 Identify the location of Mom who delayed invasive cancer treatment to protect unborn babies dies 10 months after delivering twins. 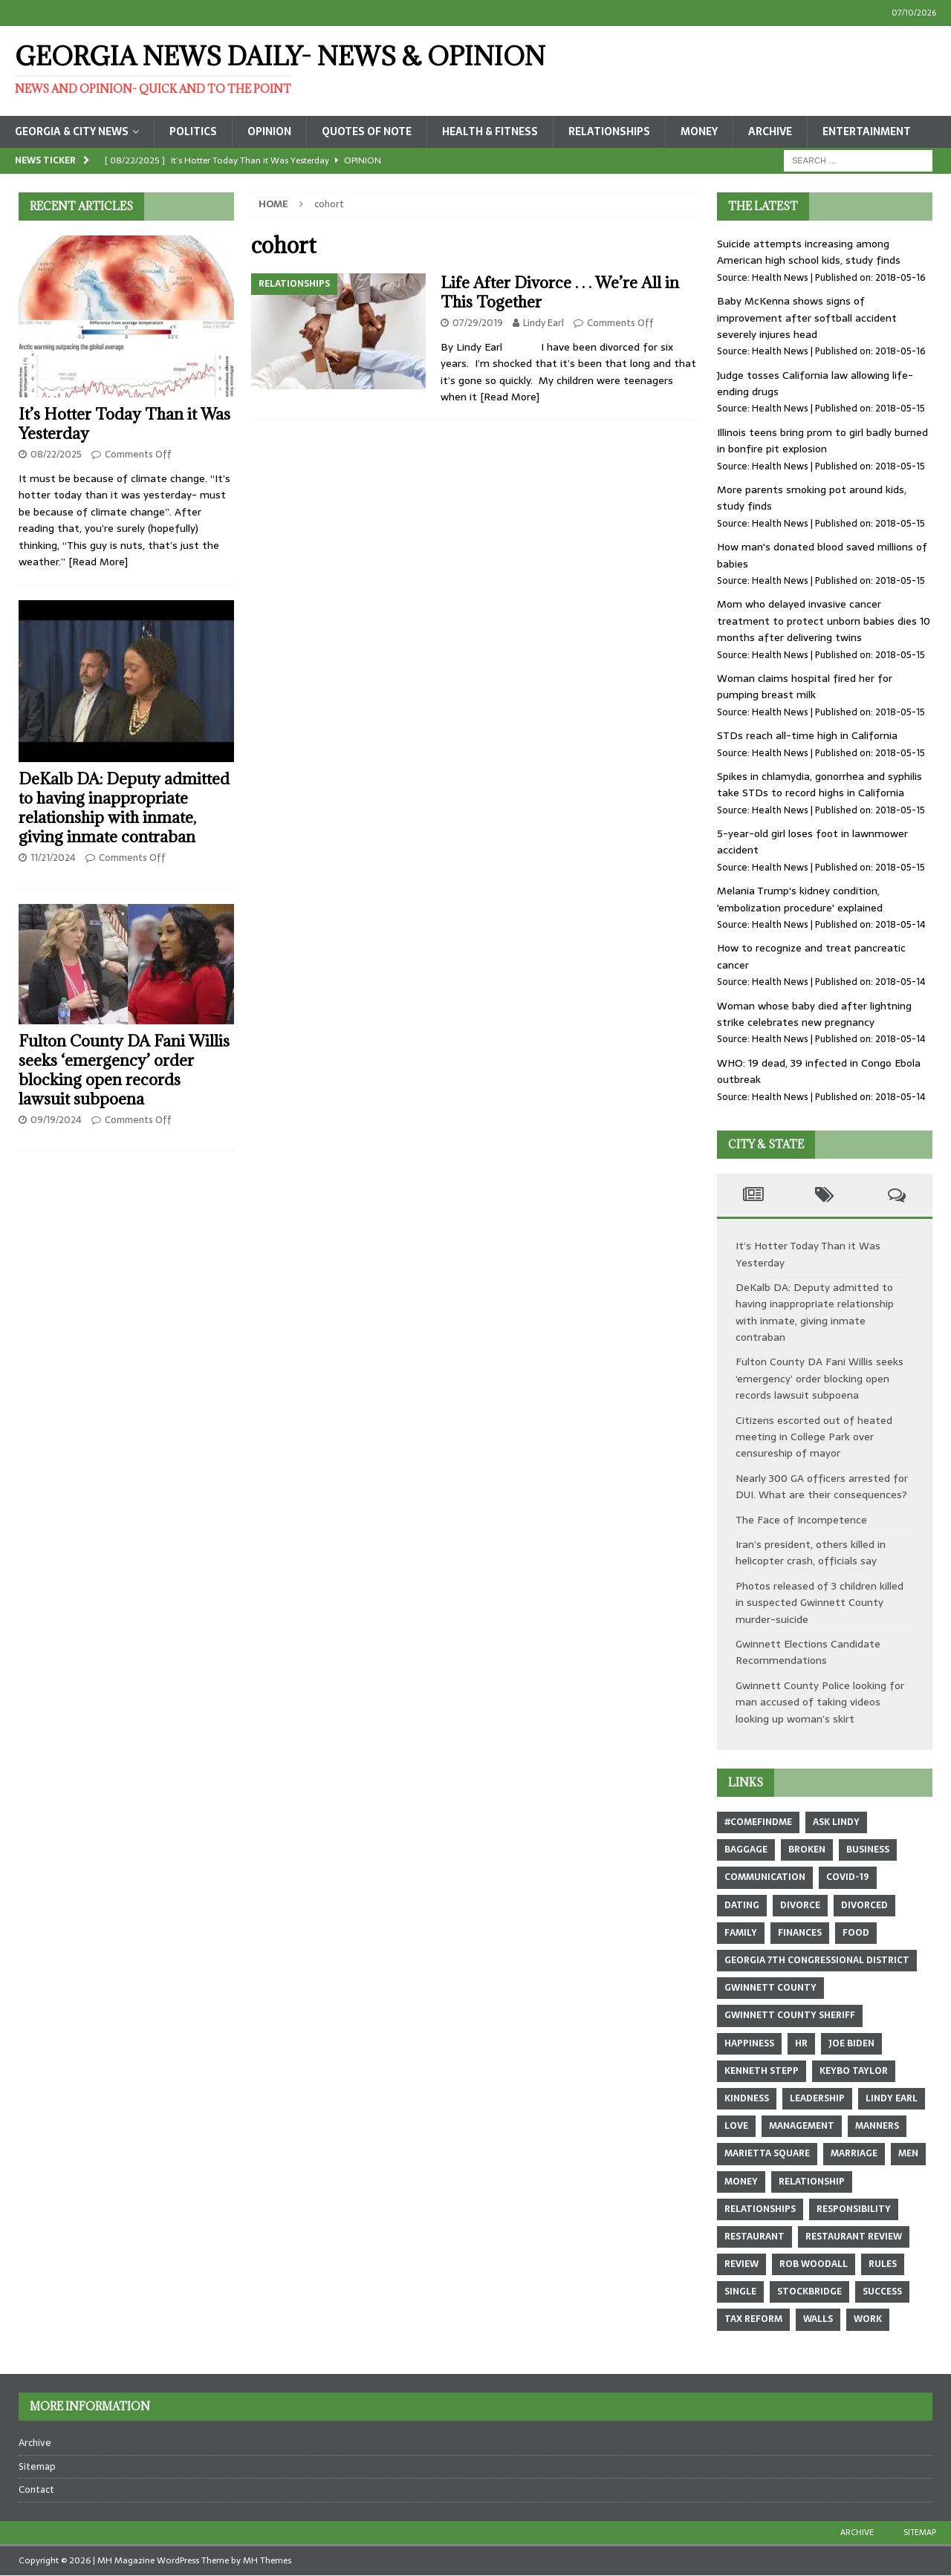
(823, 620).